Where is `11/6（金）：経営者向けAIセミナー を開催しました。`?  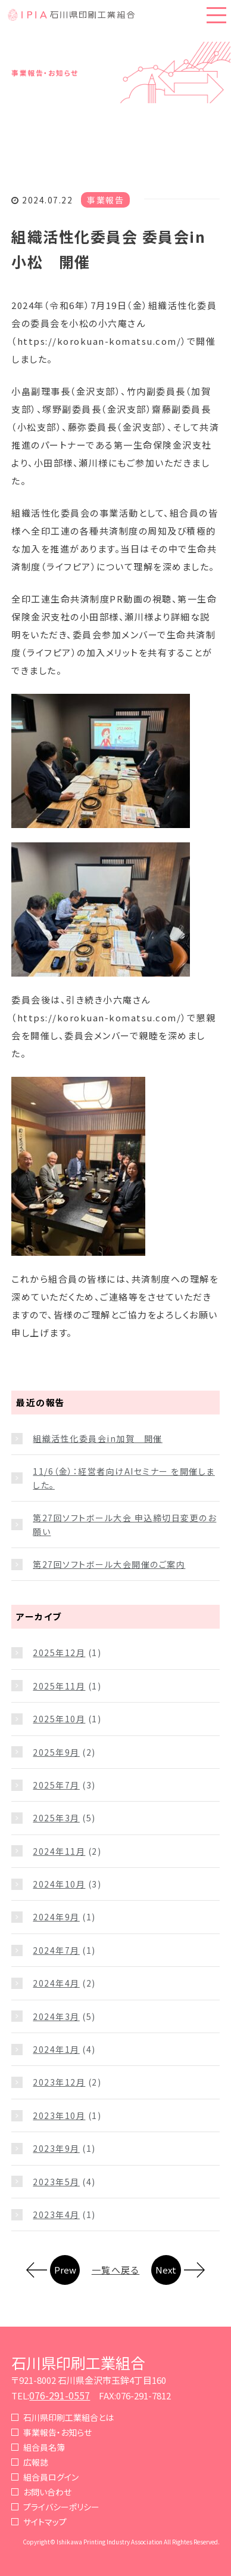 11/6（金）：経営者向けAIセミナー を開催しました。 is located at coordinates (124, 1477).